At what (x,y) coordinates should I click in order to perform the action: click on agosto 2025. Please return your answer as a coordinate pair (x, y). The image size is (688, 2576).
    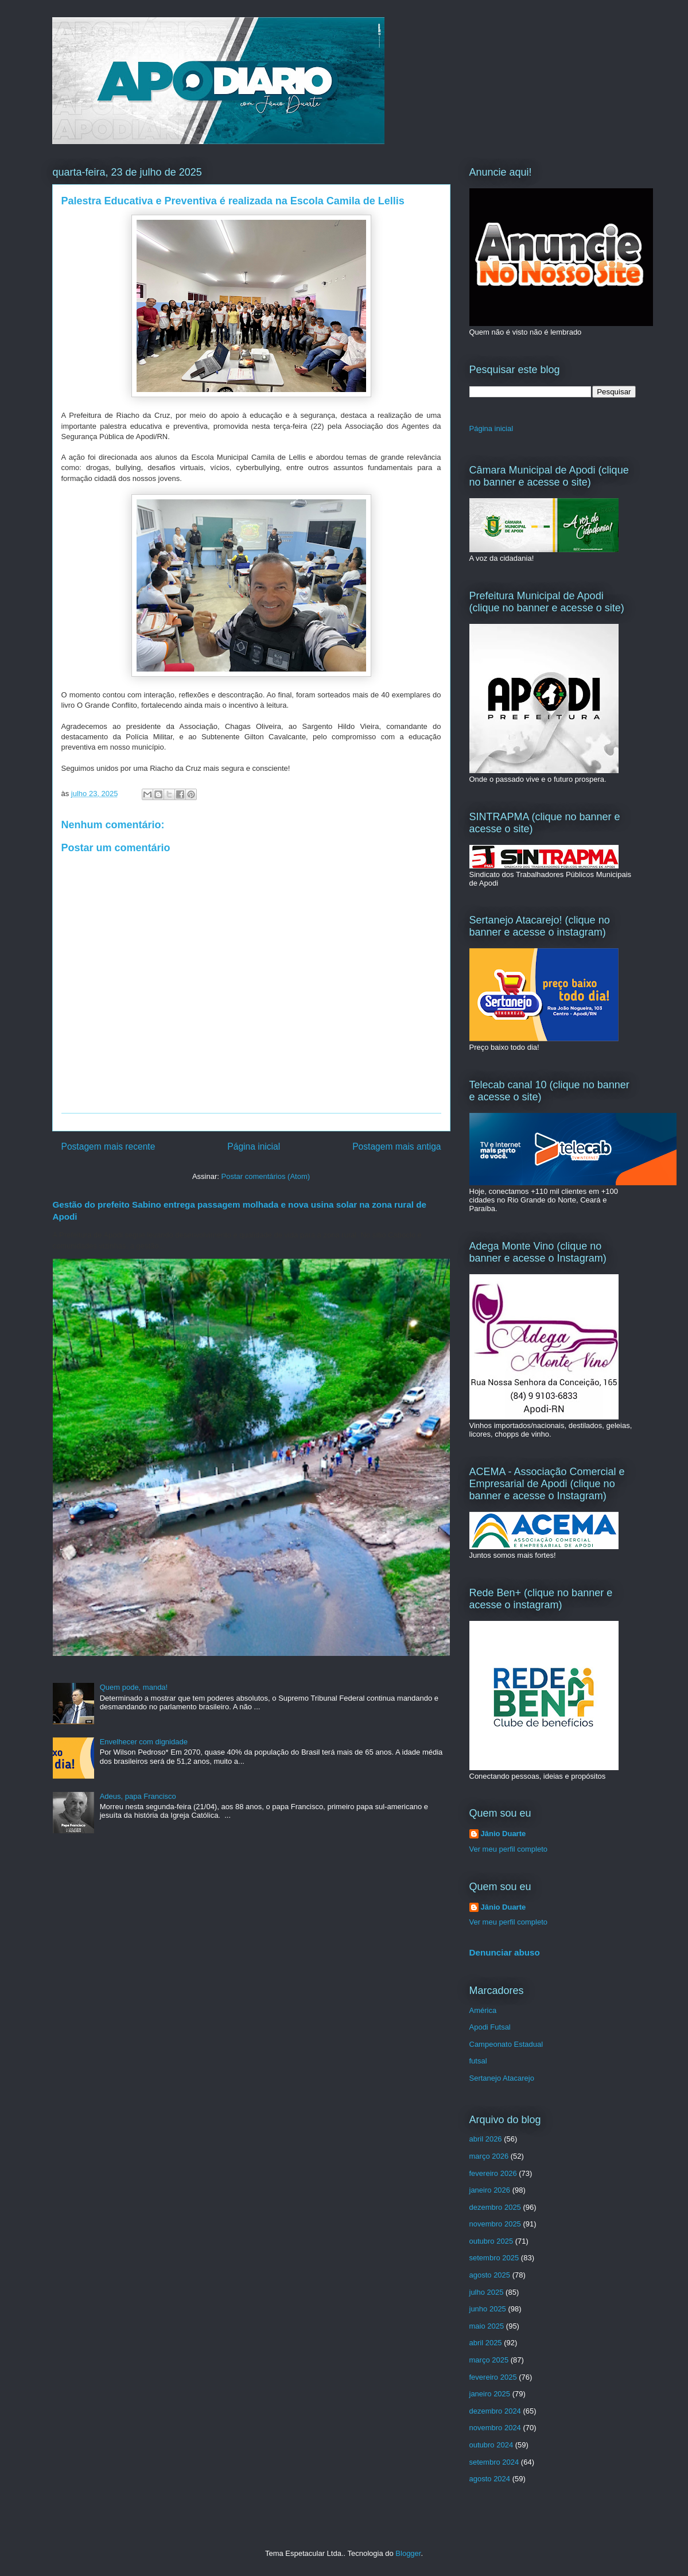
    Looking at the image, I should click on (490, 2275).